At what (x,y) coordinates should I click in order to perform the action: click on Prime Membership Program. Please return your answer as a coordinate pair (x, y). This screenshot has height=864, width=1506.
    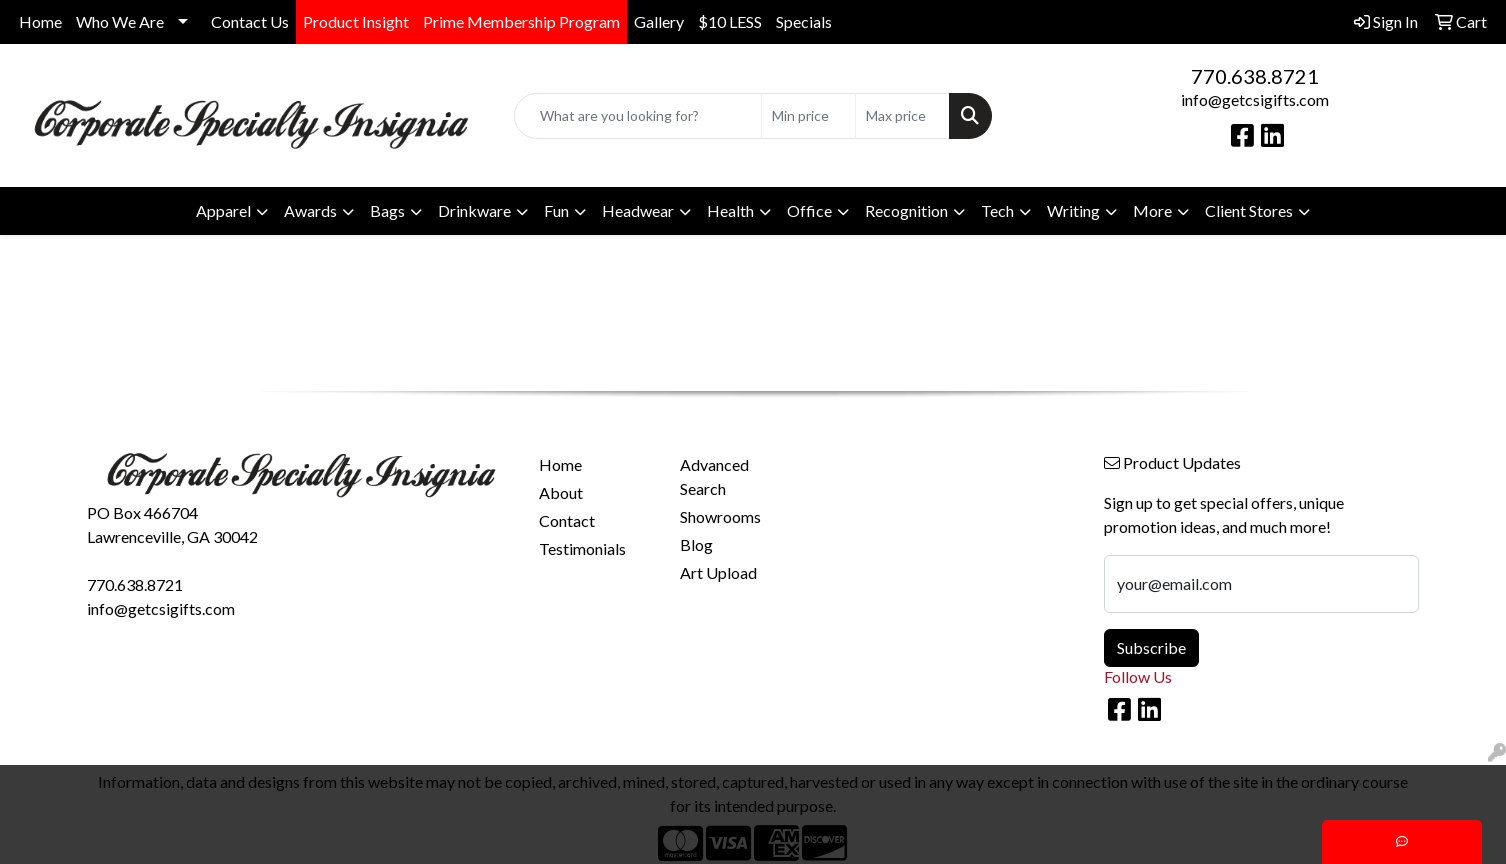
    Looking at the image, I should click on (521, 21).